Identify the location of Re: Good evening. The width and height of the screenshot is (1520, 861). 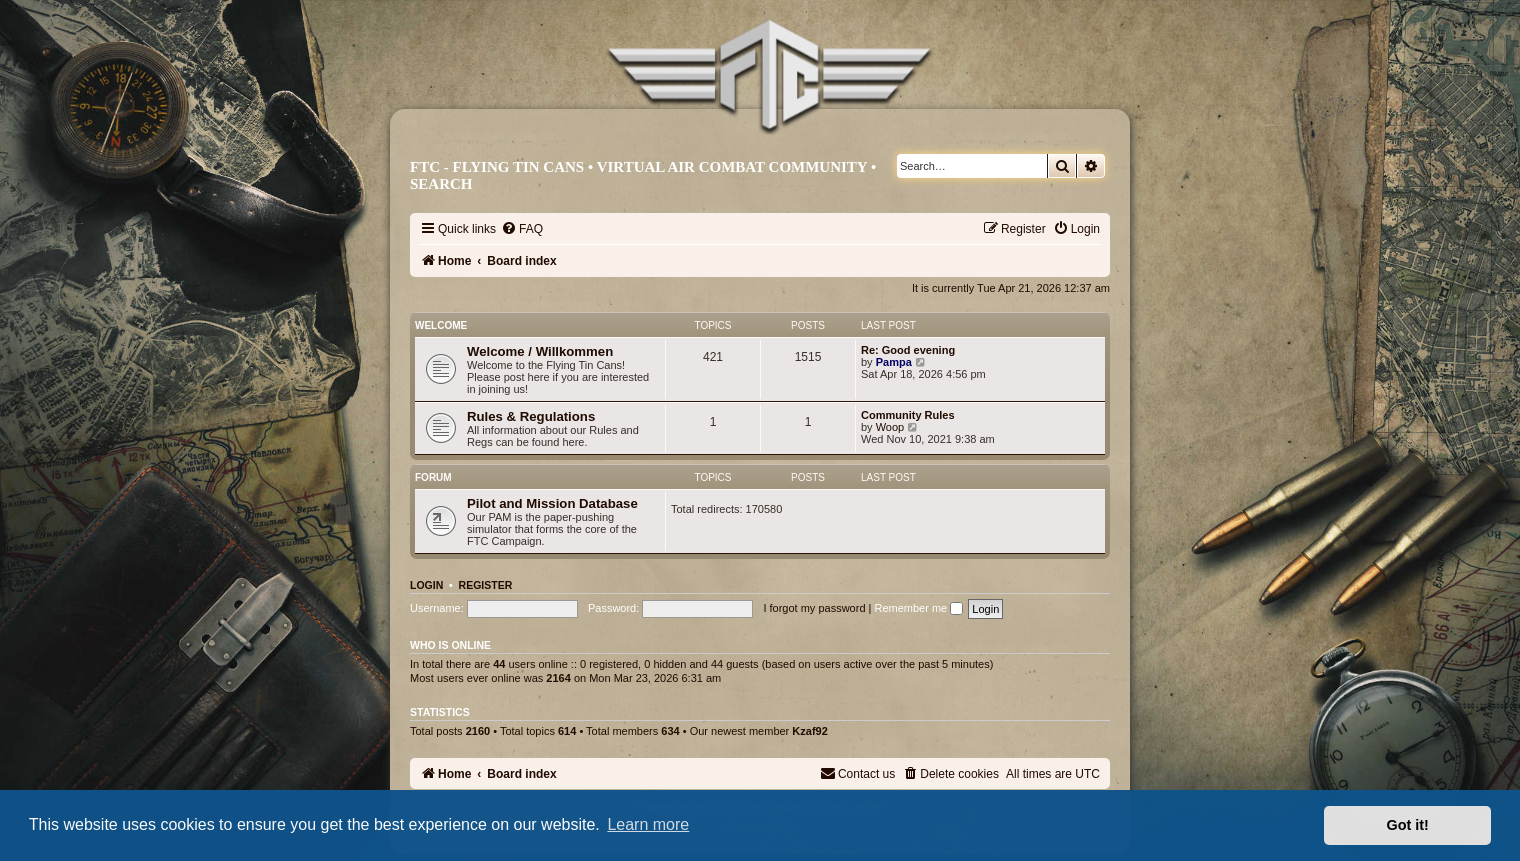
(908, 350).